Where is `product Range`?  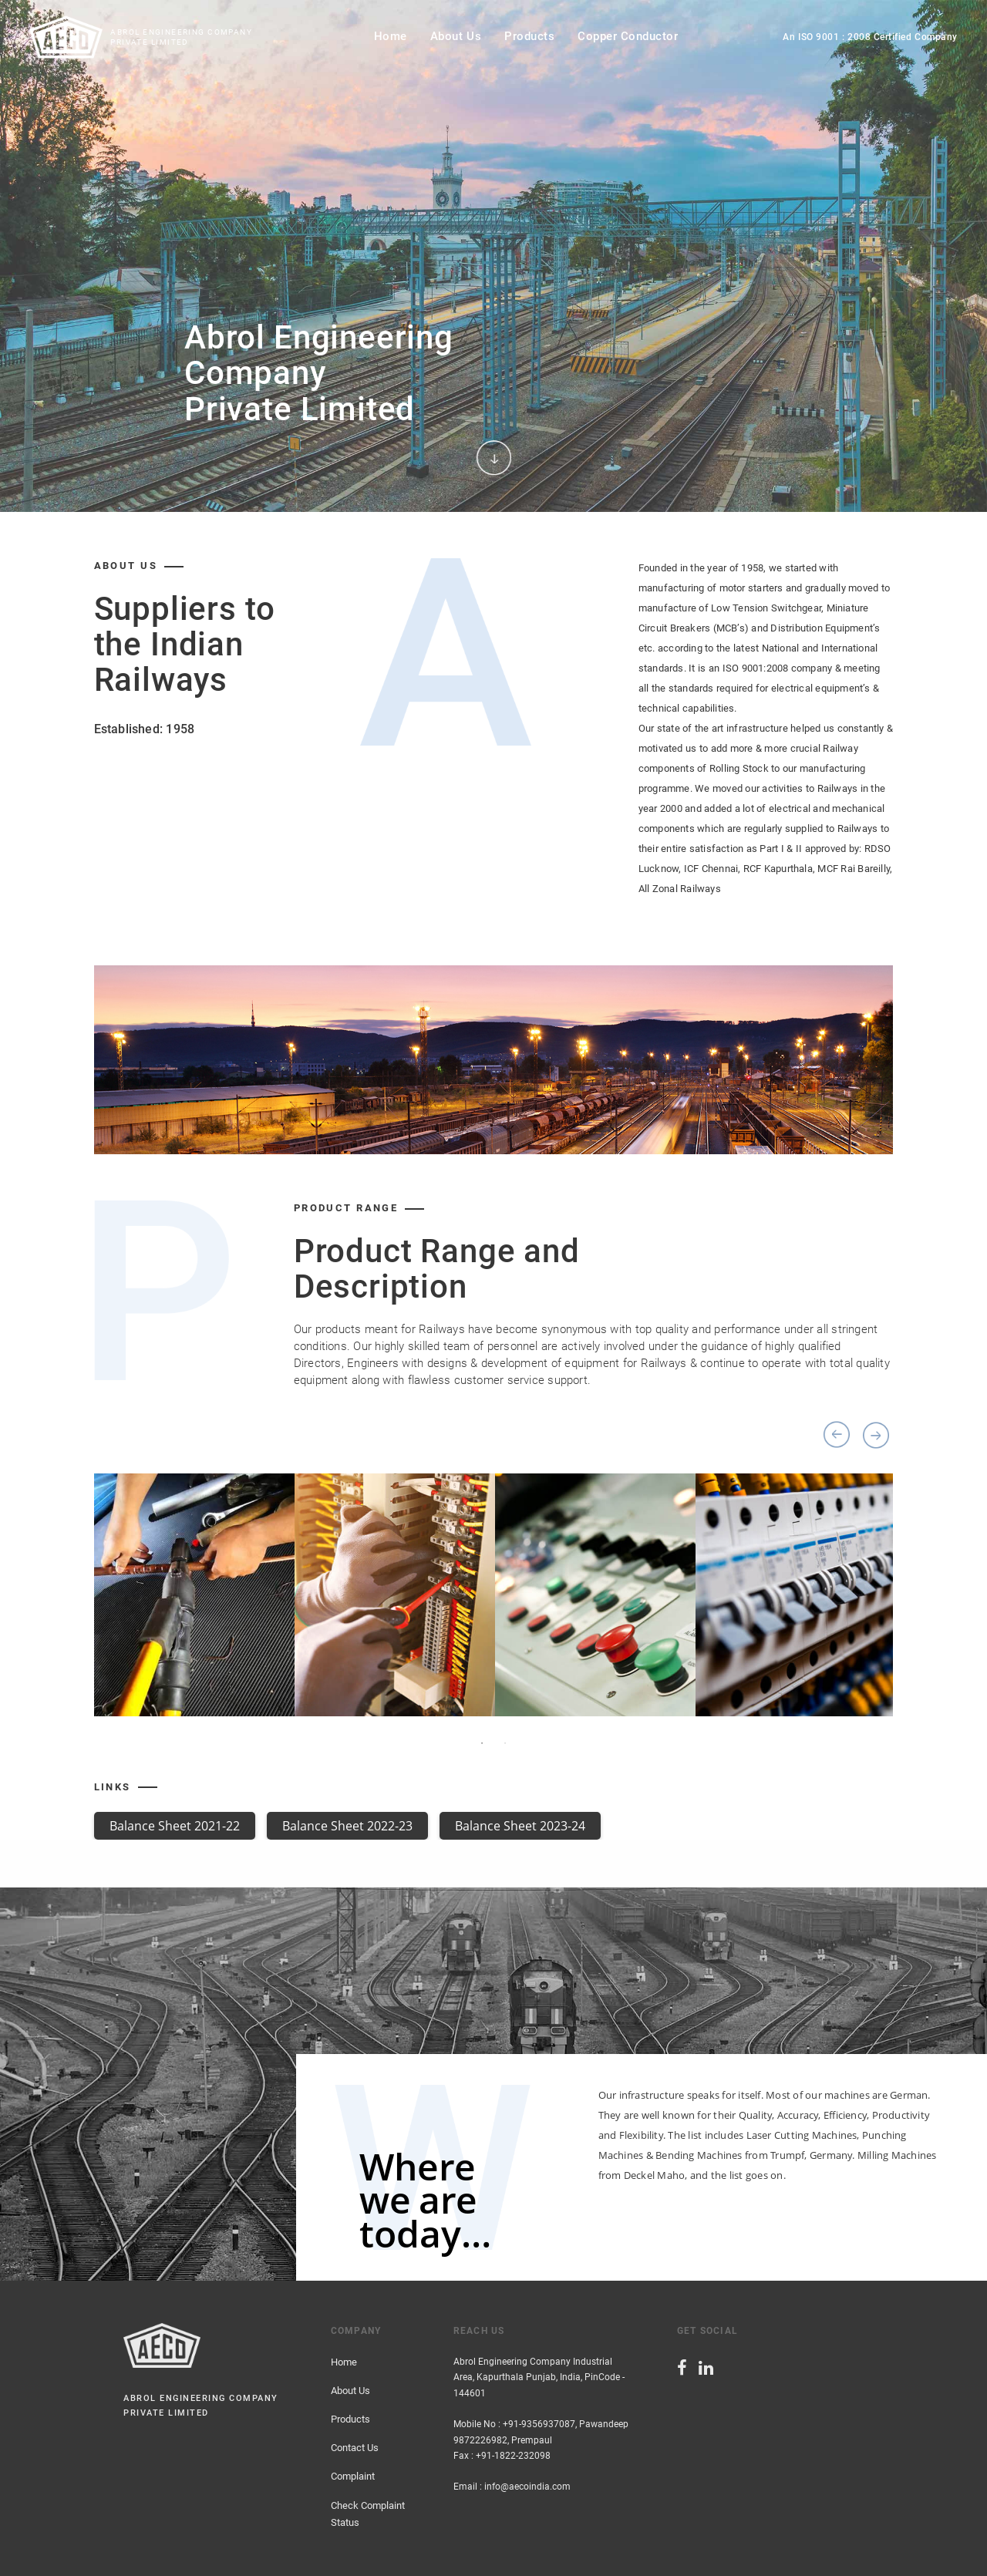
product Range is located at coordinates (346, 1208).